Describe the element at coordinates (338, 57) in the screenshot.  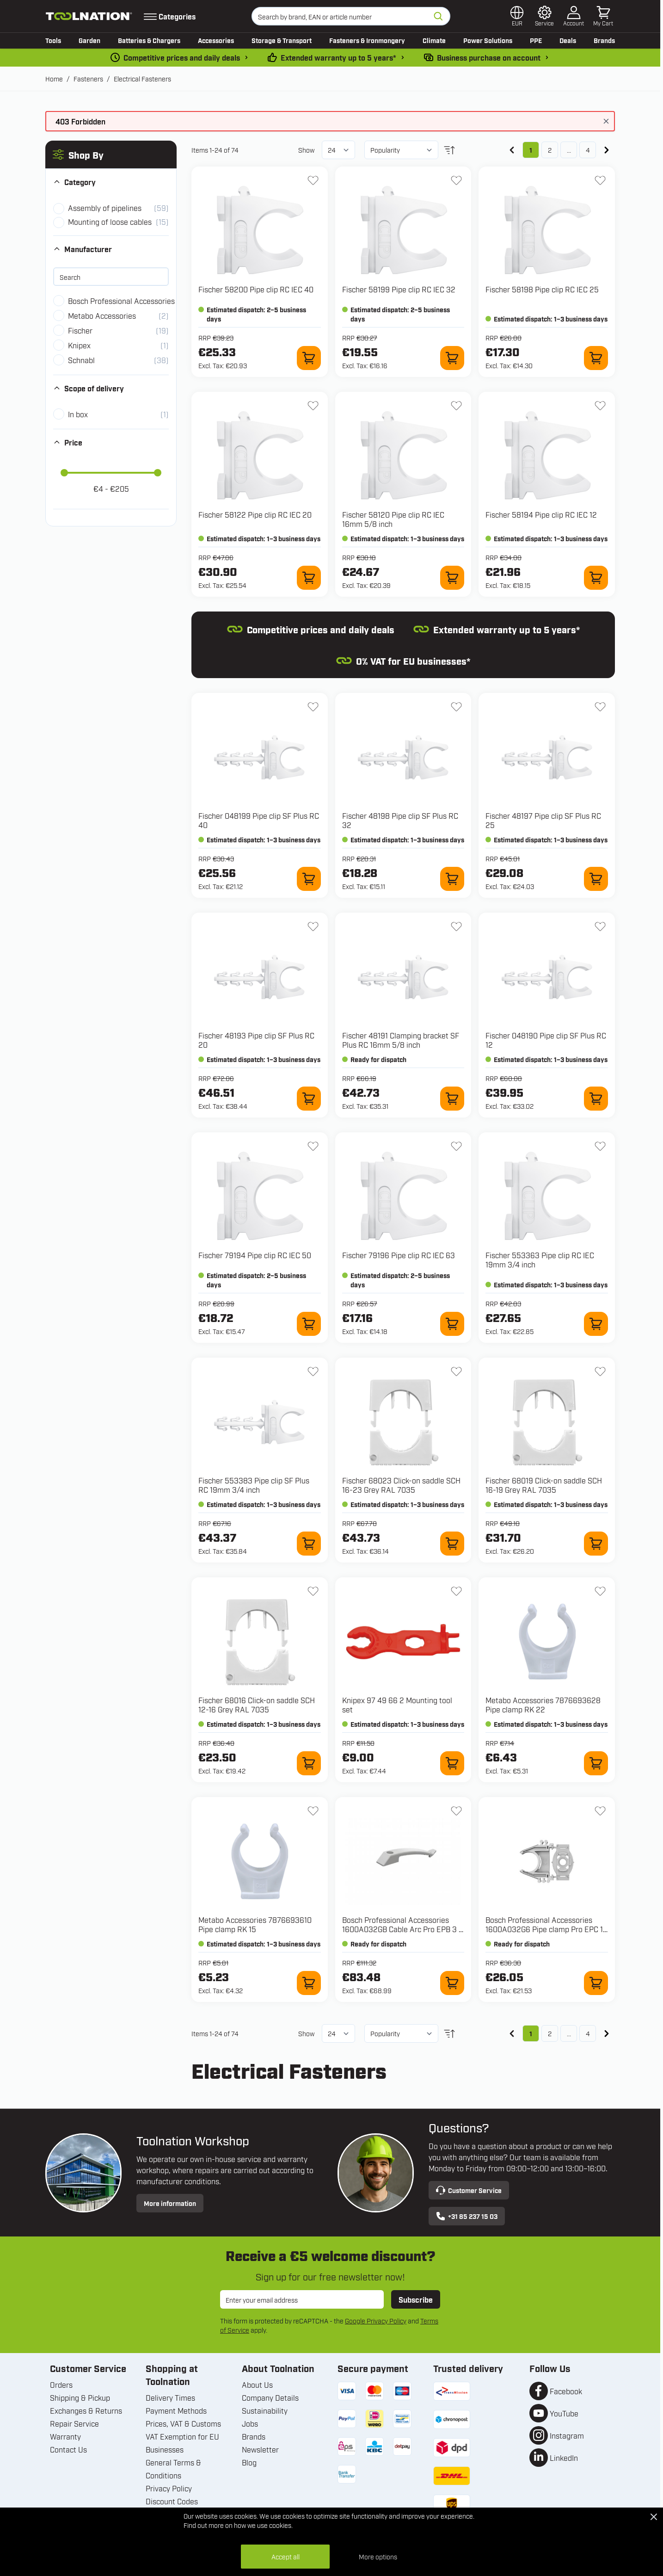
I see `Extended warranty up to 5 years* [warranty-conditions]` at that location.